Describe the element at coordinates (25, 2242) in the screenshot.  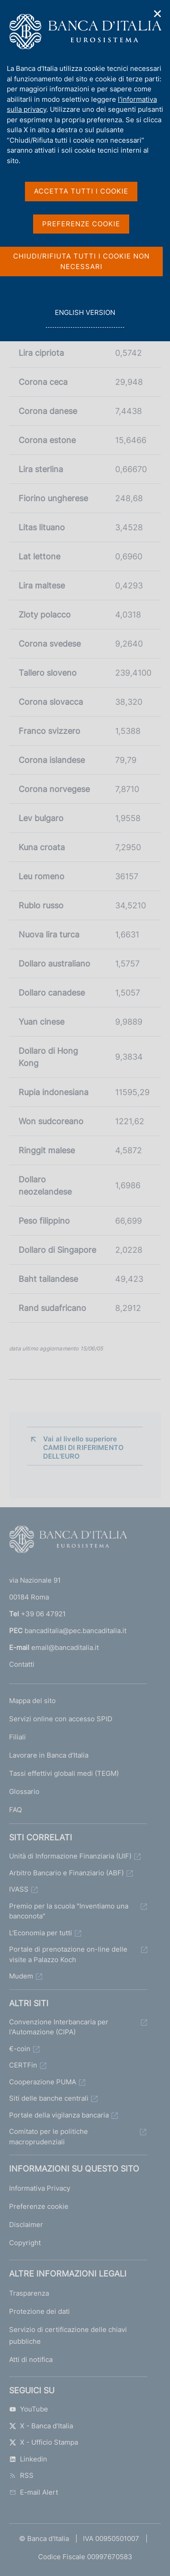
I see `Copyright` at that location.